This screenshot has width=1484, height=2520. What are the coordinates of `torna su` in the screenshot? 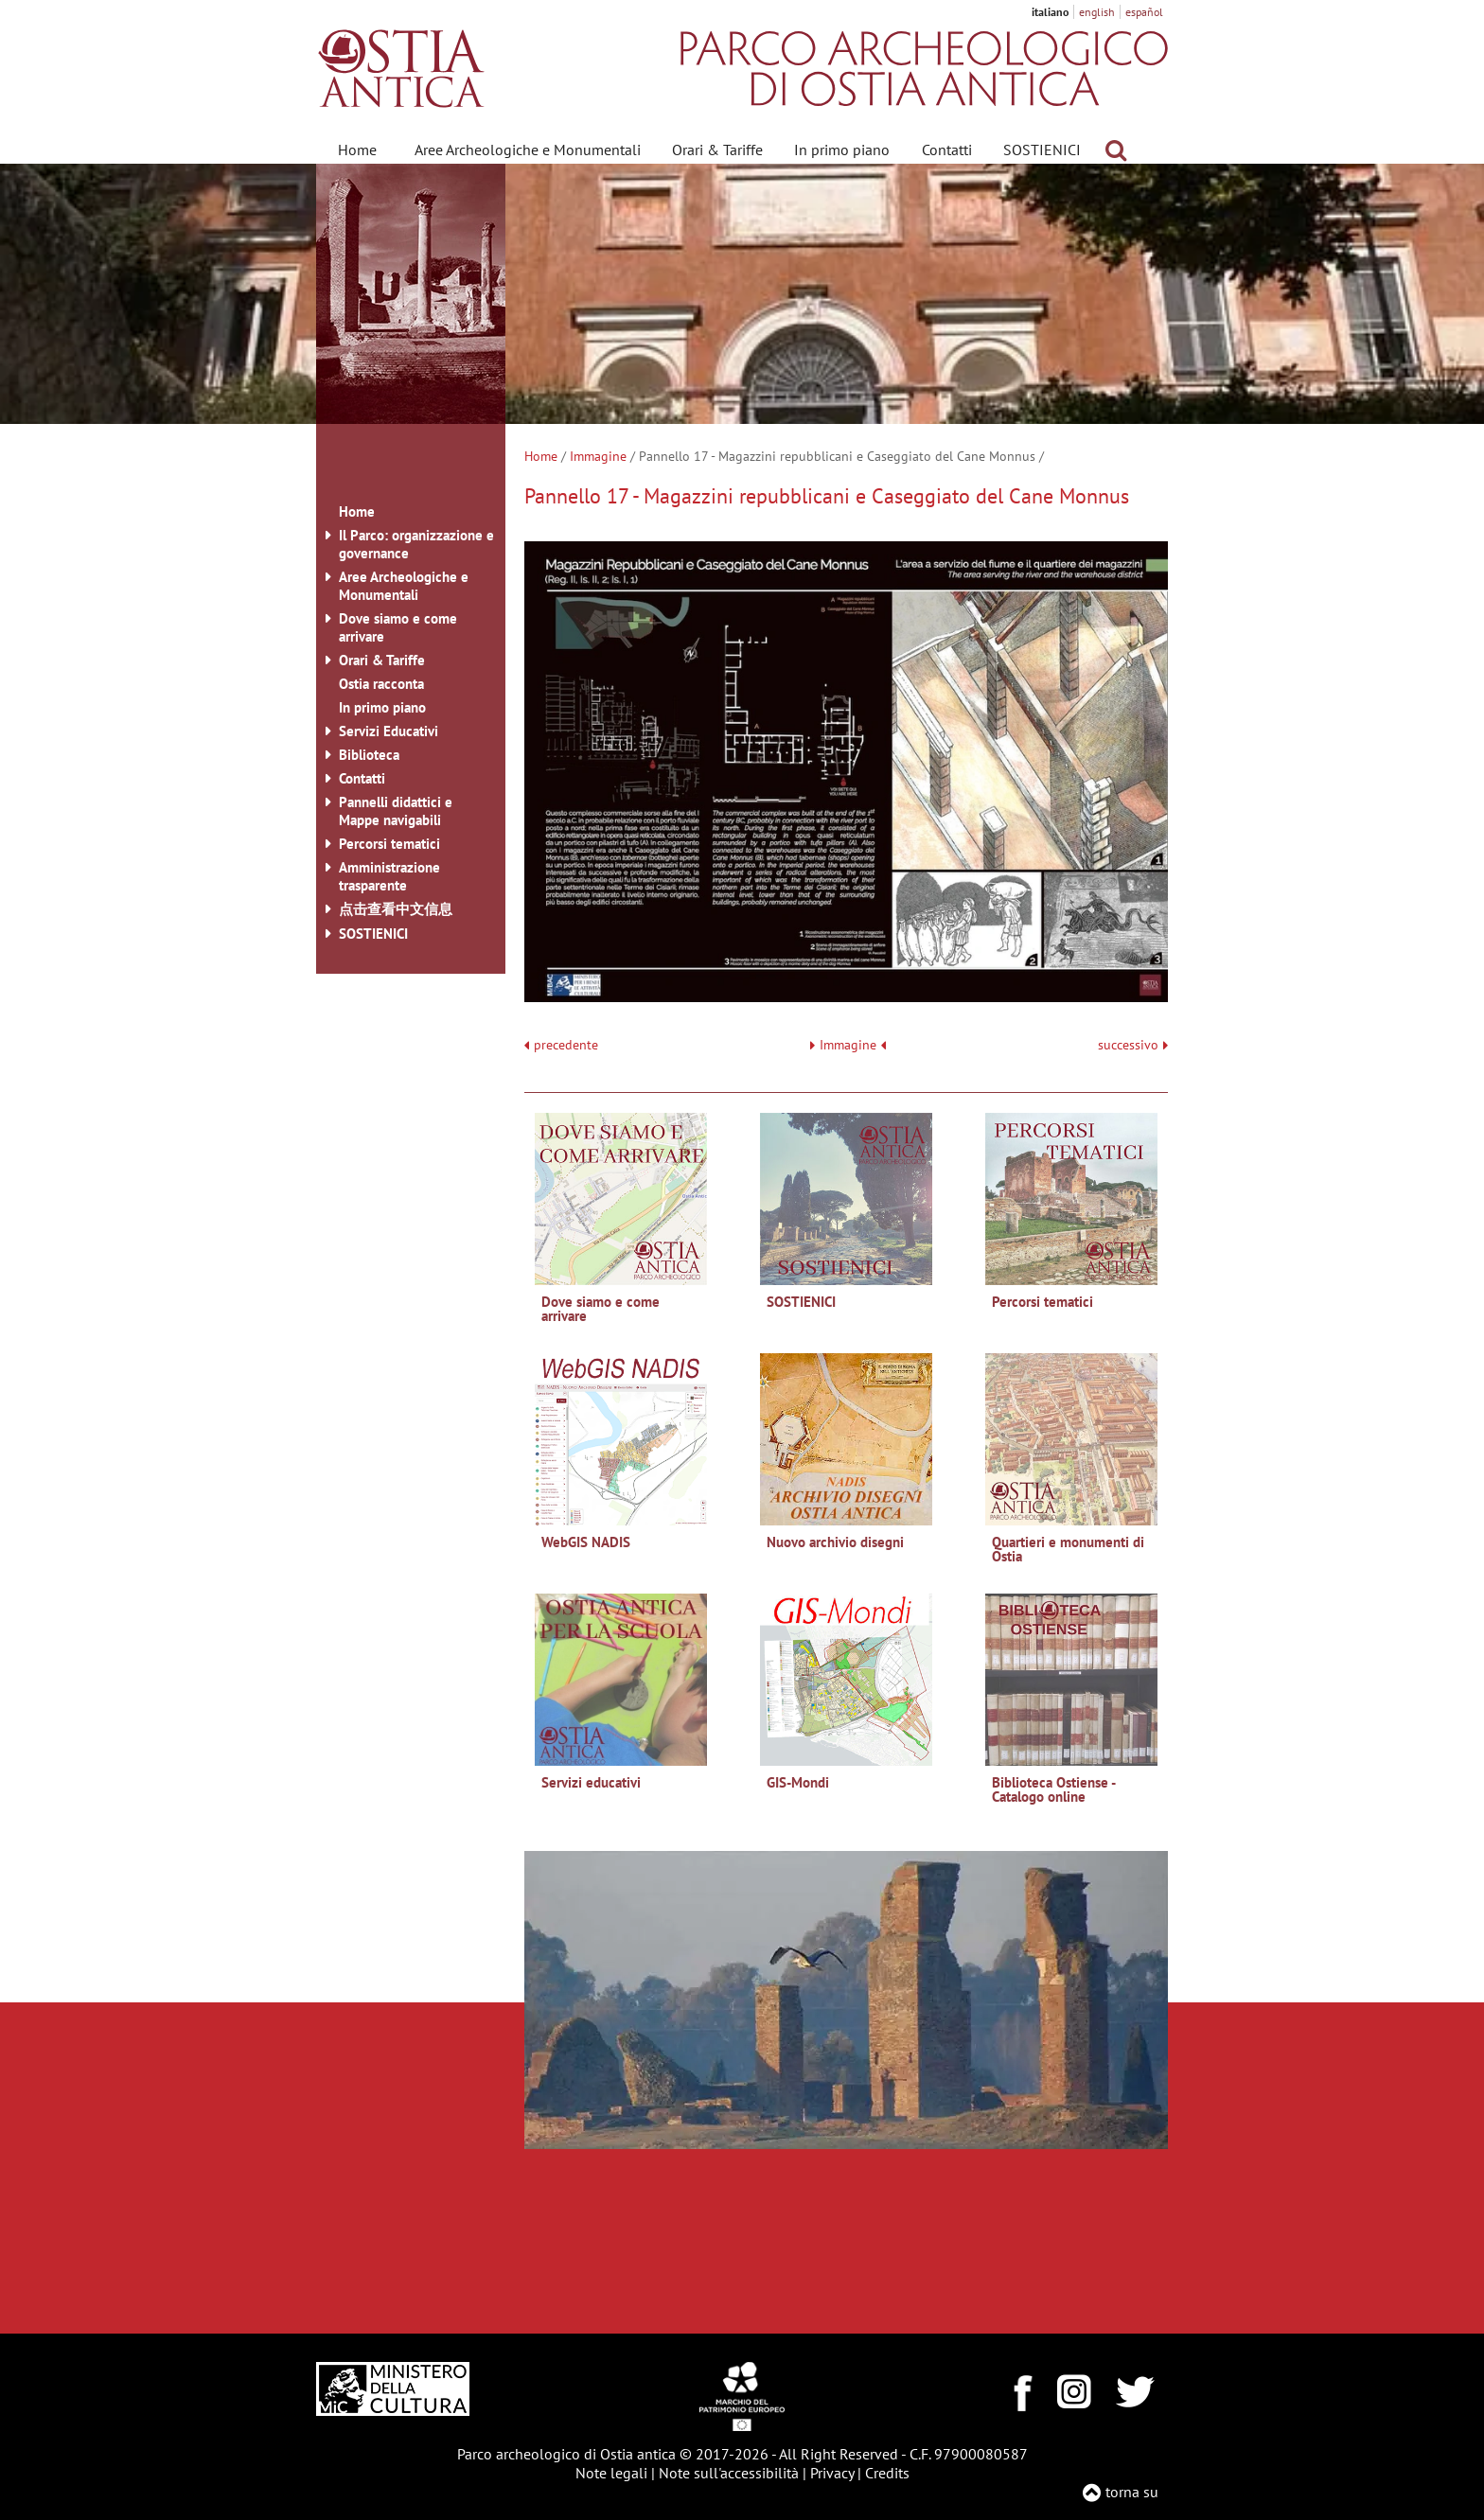 It's located at (1131, 2491).